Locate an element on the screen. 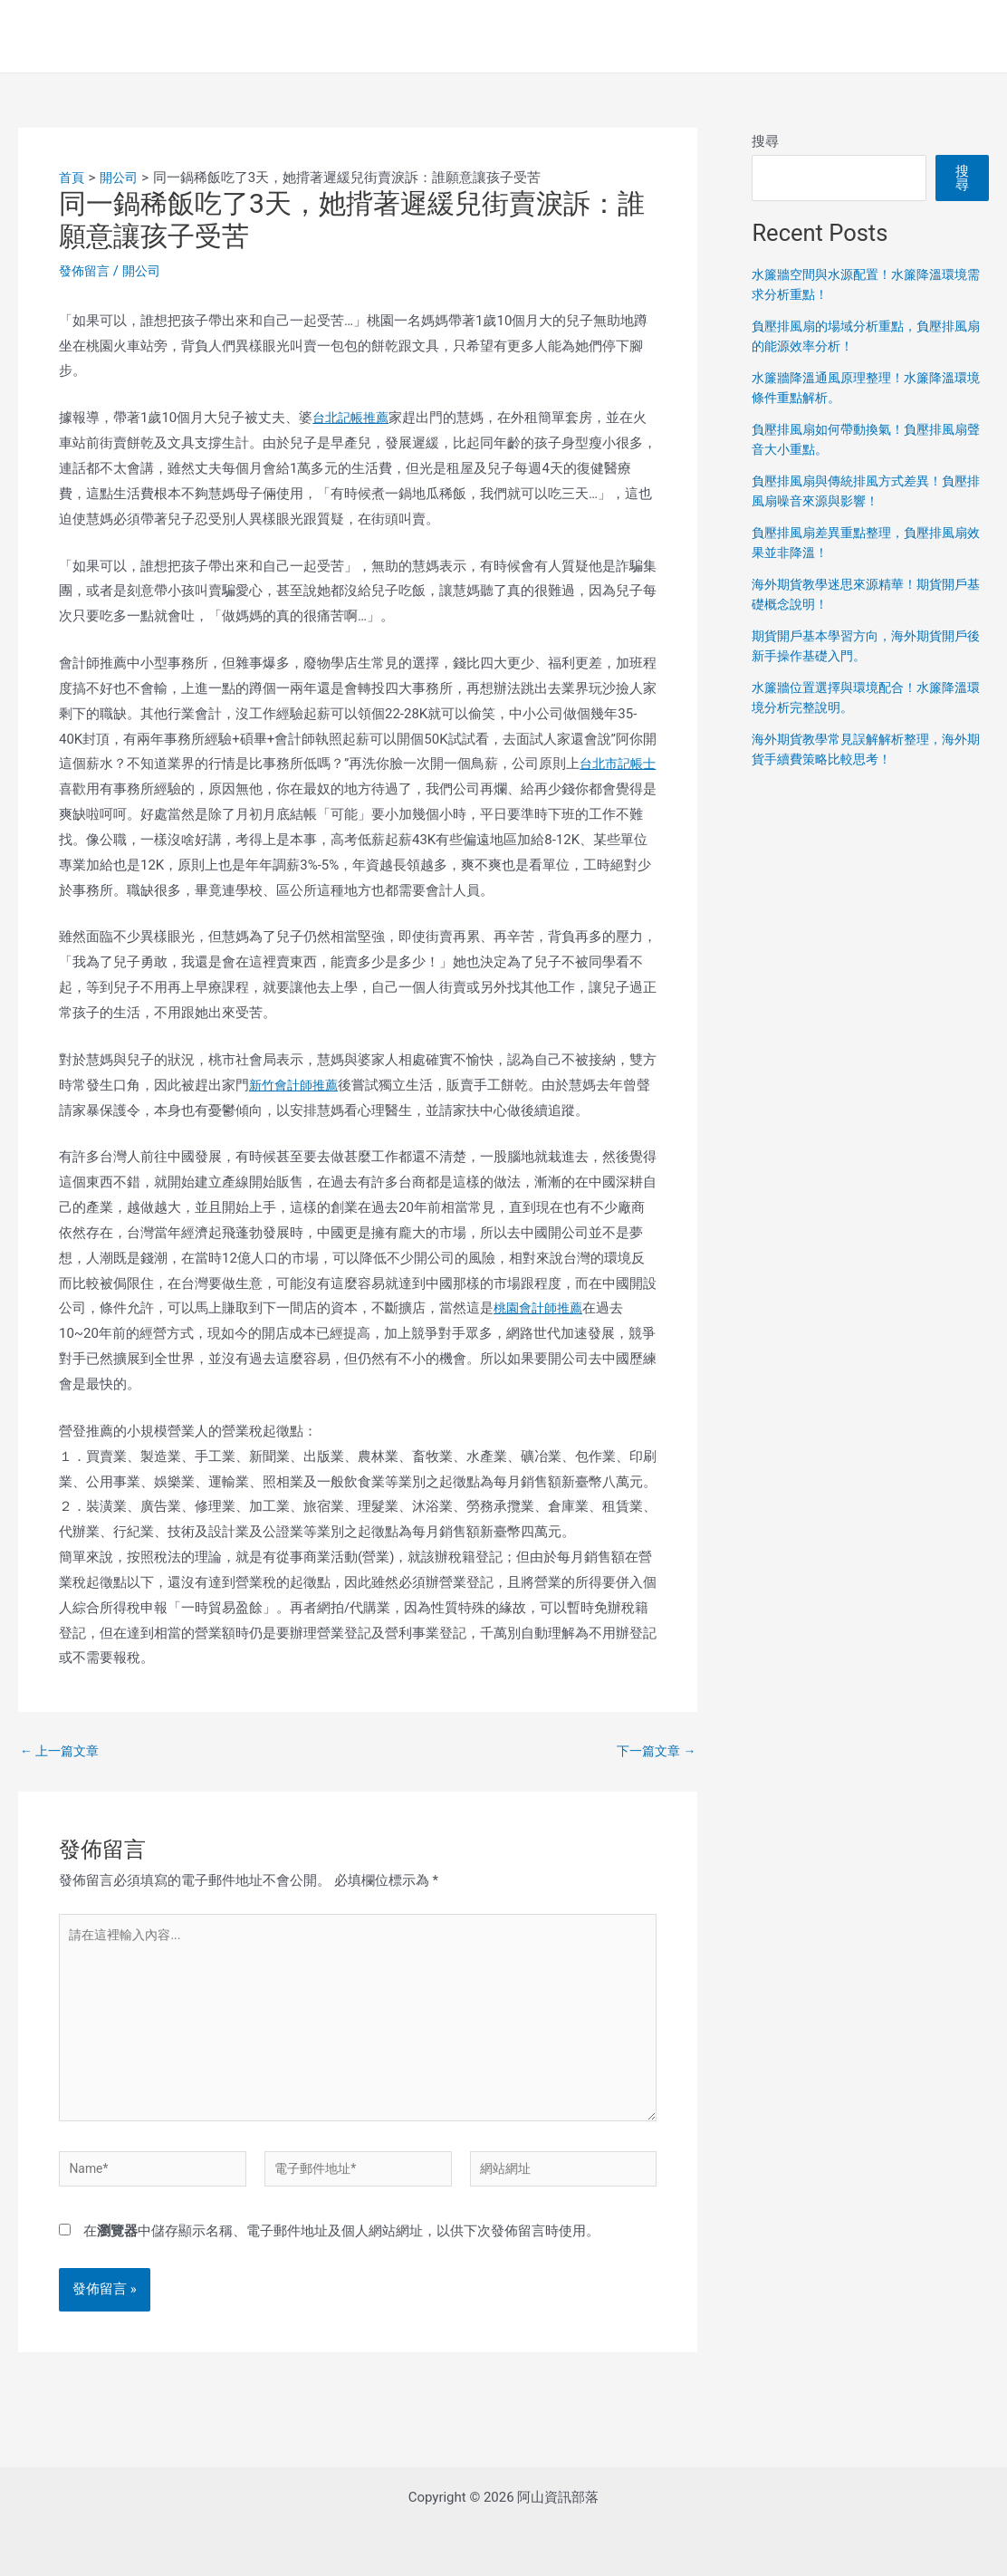 The height and width of the screenshot is (2576, 1007). 新竹會計師推薦 is located at coordinates (296, 1085).